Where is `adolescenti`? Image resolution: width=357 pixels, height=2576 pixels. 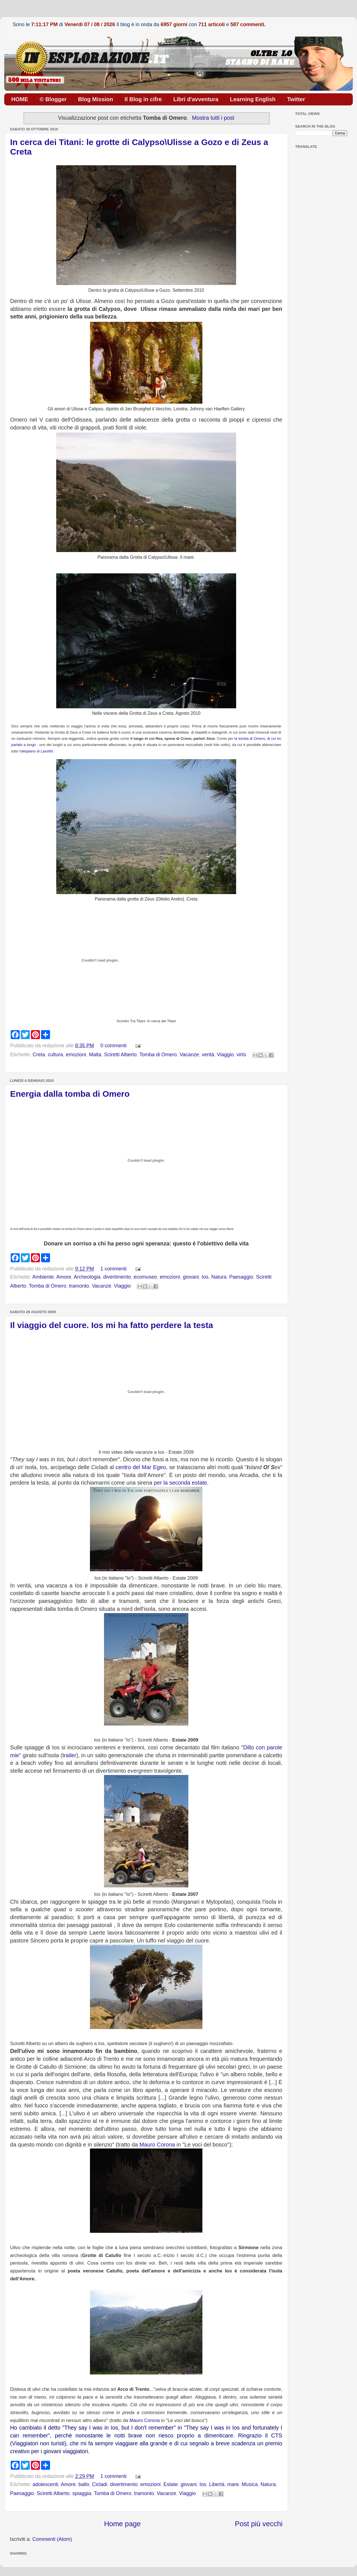
adolescenti is located at coordinates (45, 2484).